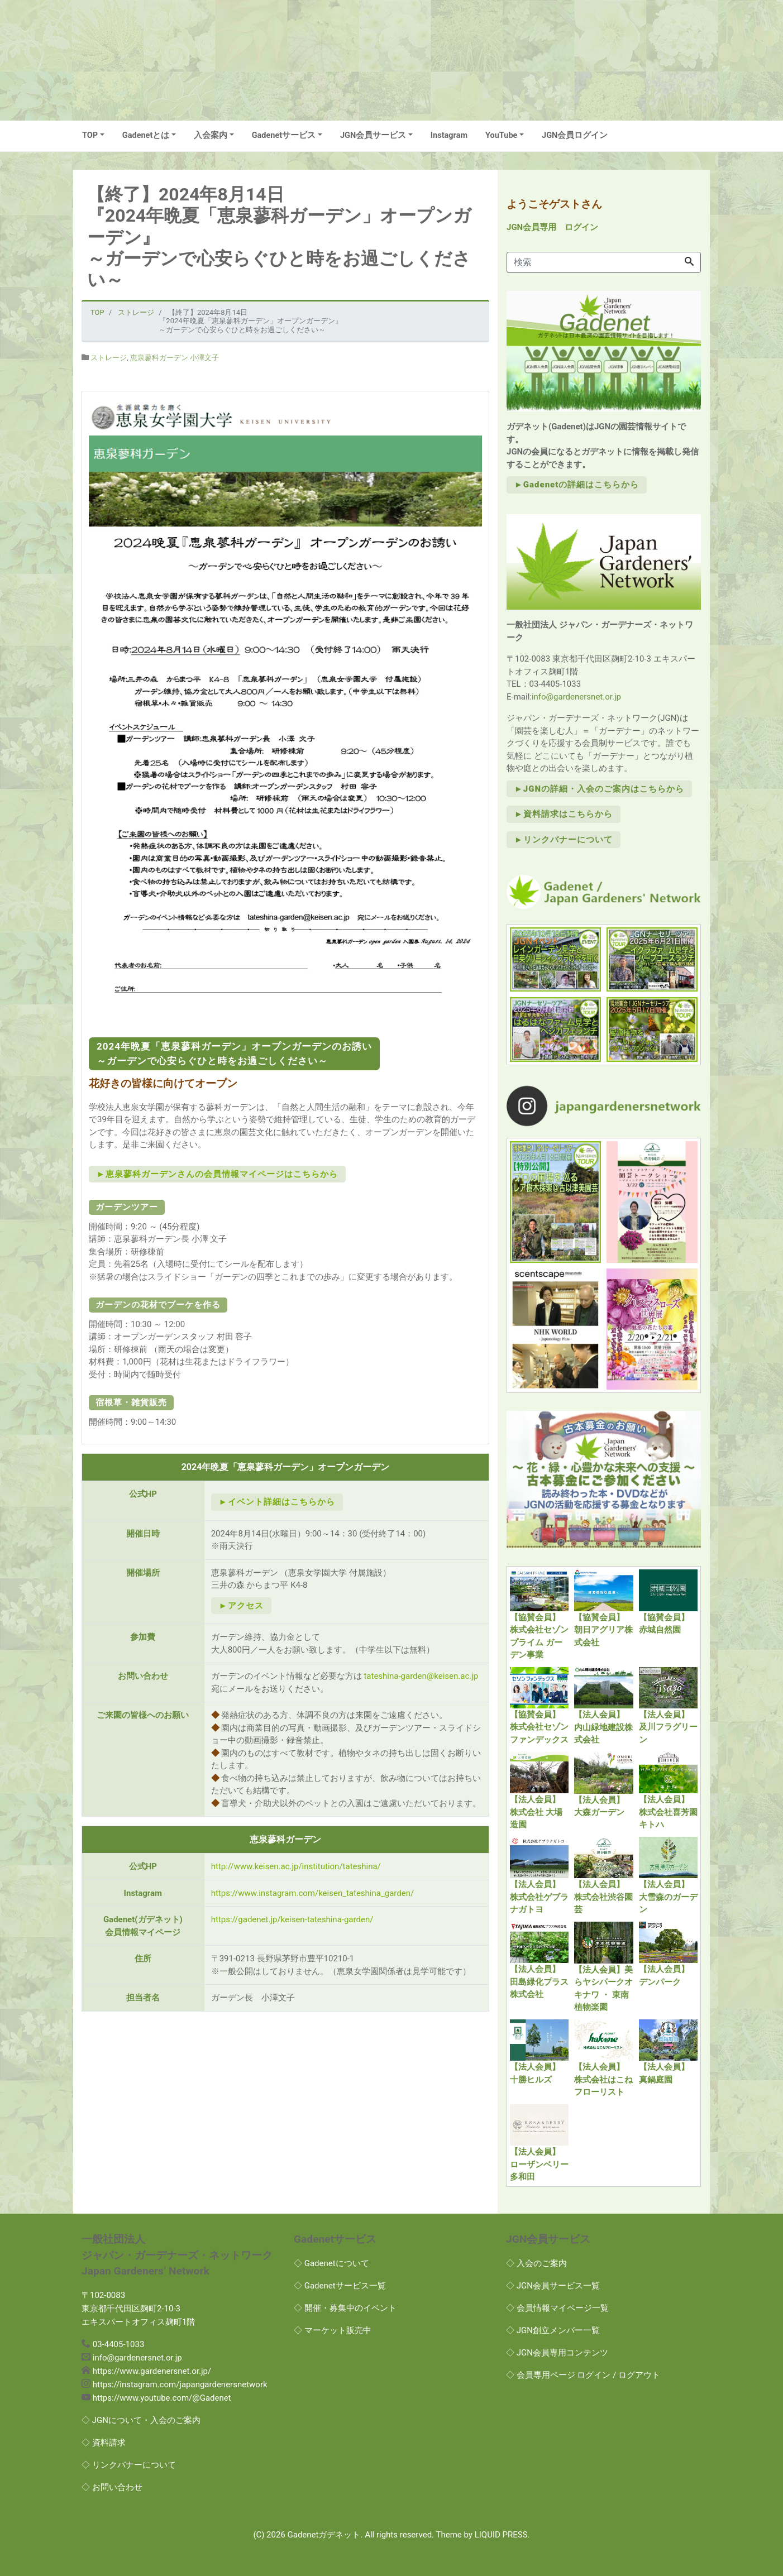 This screenshot has height=2576, width=783. Describe the element at coordinates (312, 1893) in the screenshot. I see `https://www.instagram.com/keisen_tateshina_garden/` at that location.